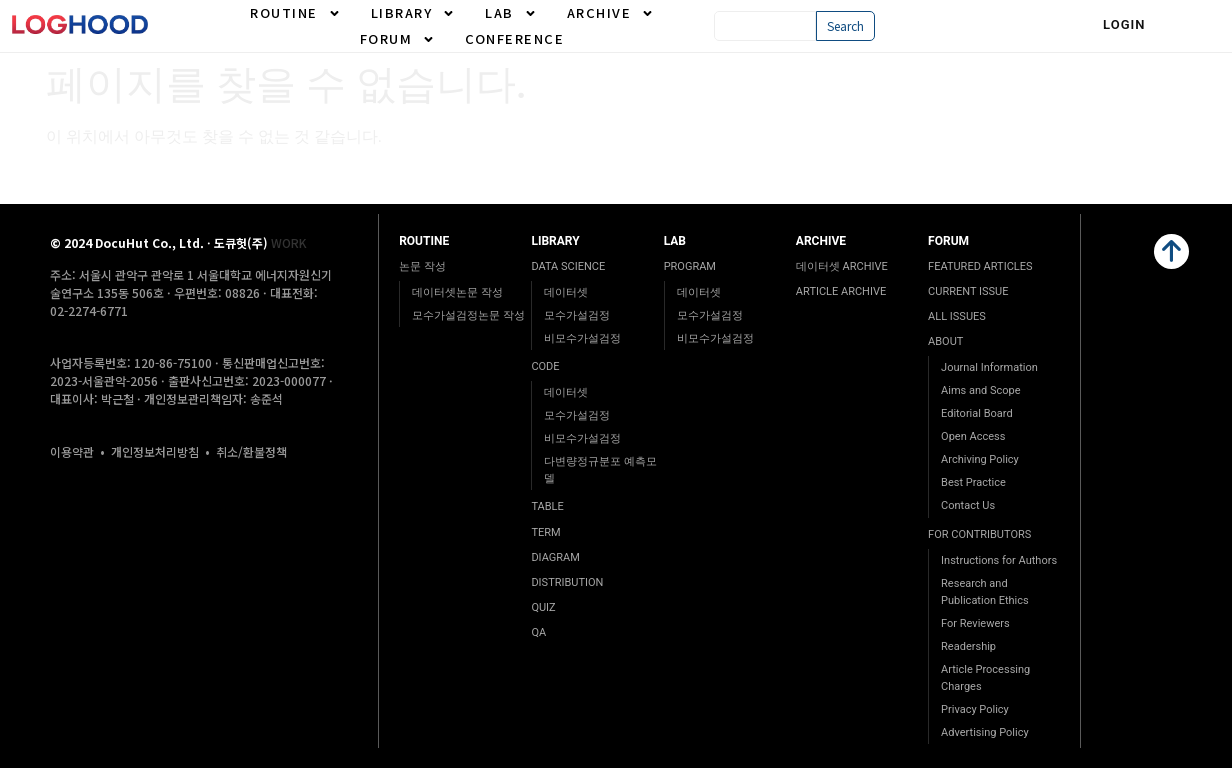  I want to click on [combobox], so click(764, 26).